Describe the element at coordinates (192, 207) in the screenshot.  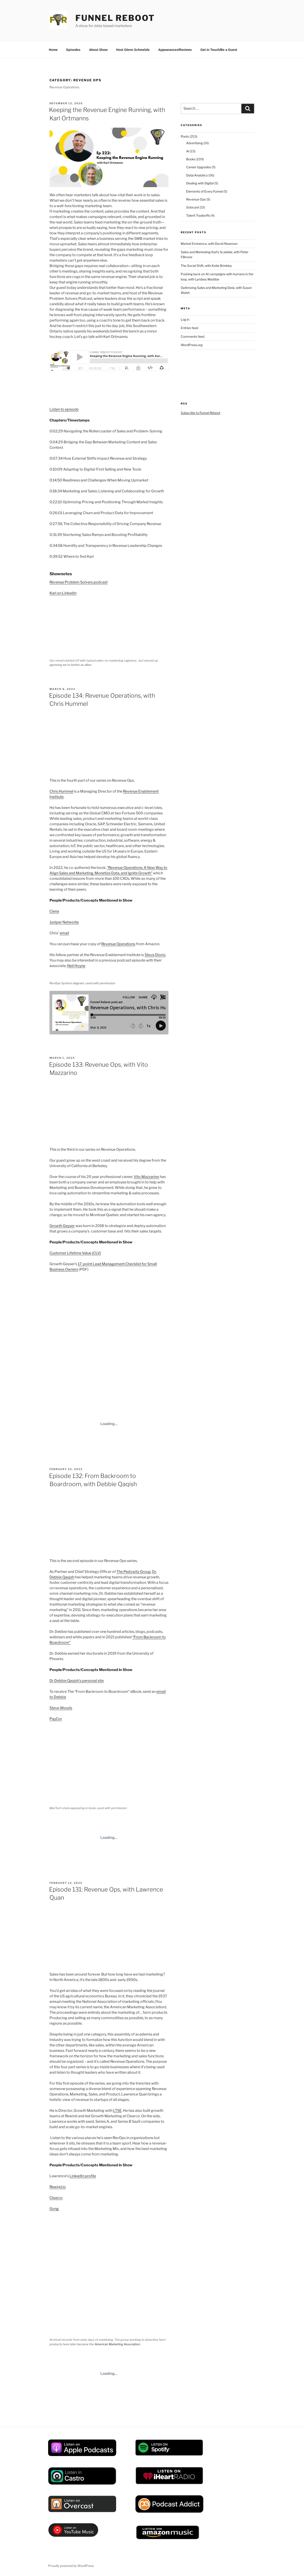
I see `Solocast` at that location.